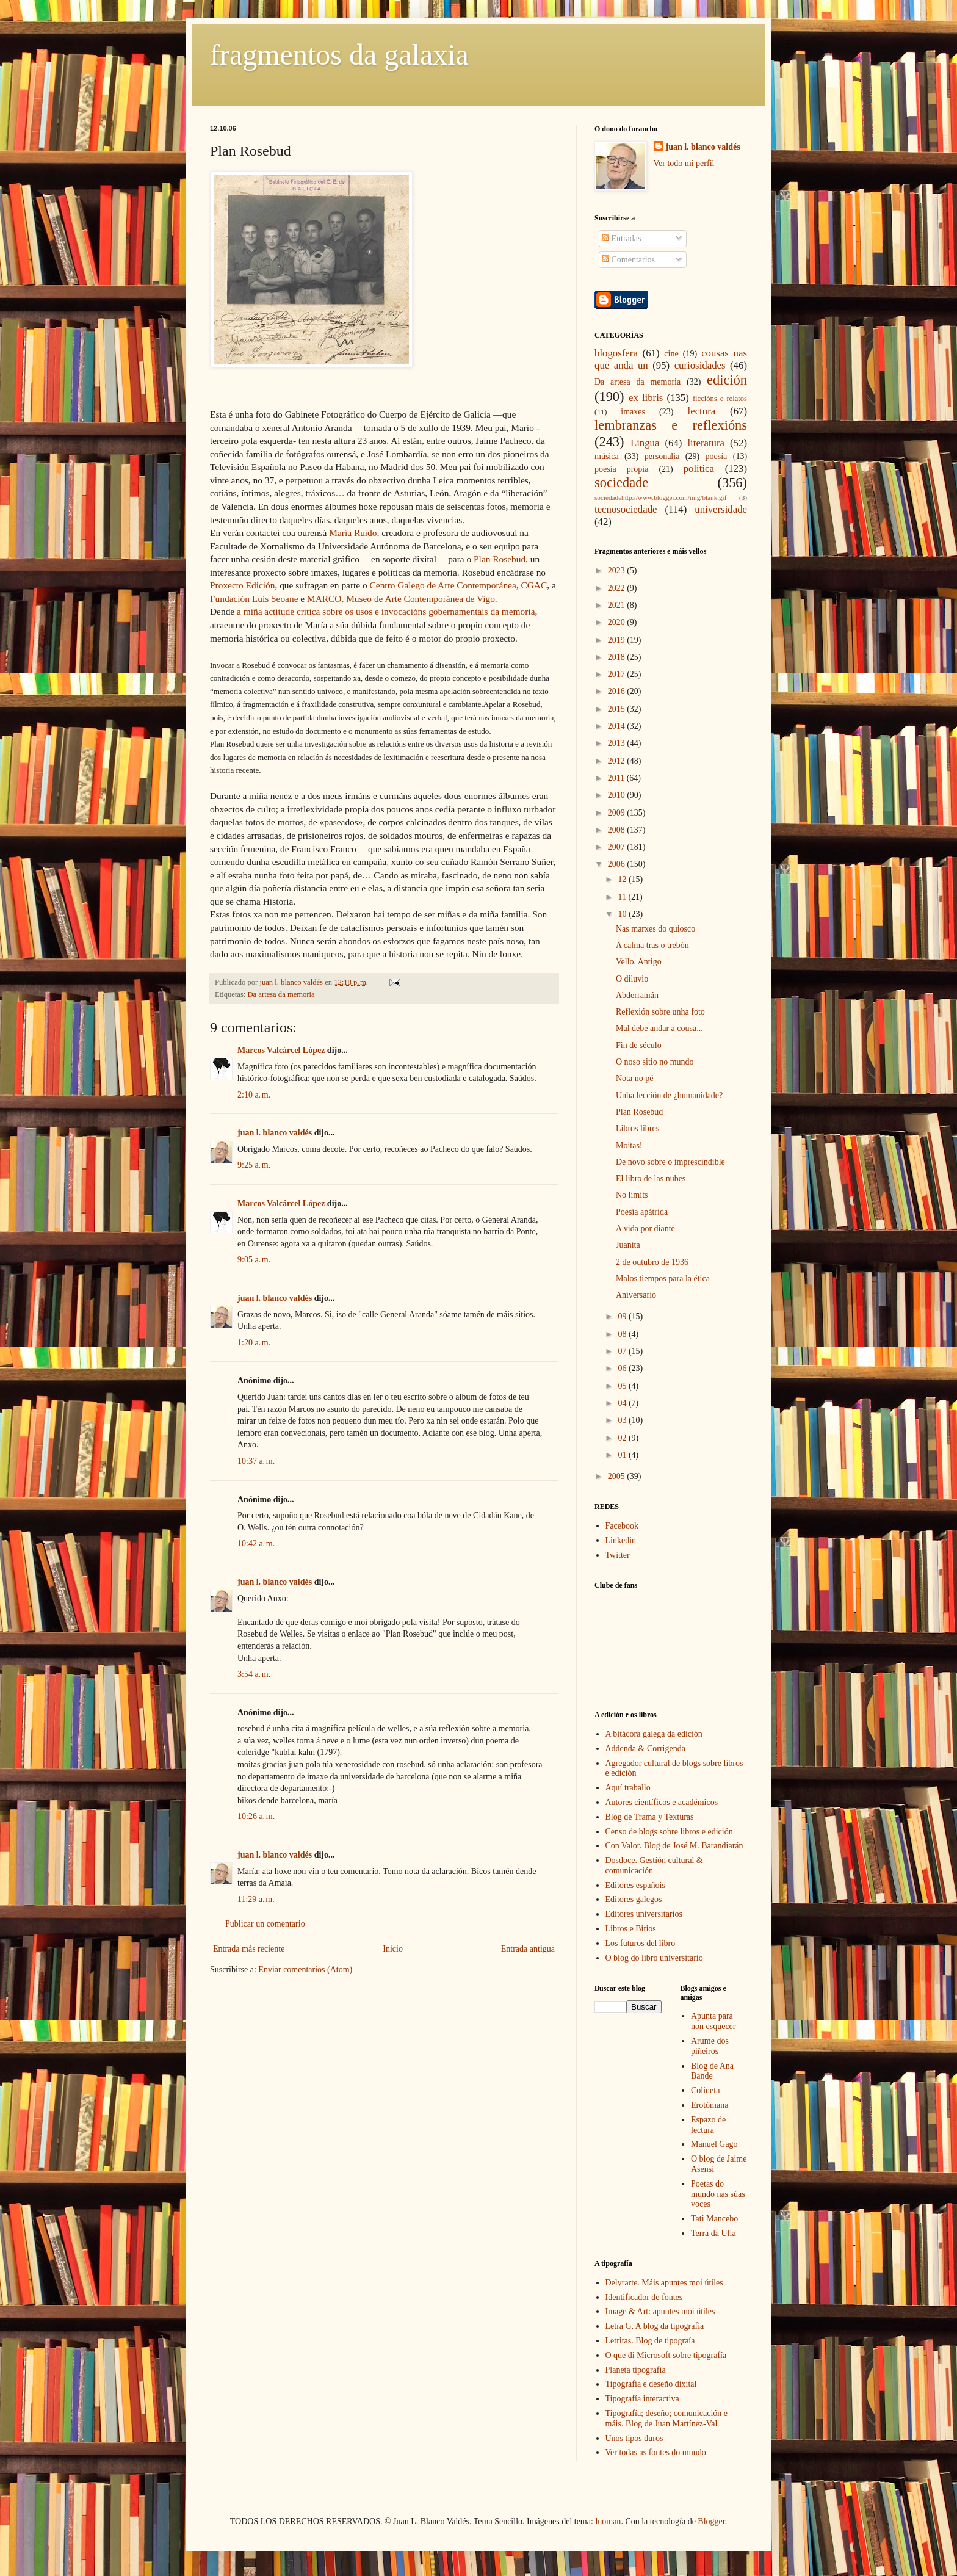 The height and width of the screenshot is (2576, 957). Describe the element at coordinates (499, 559) in the screenshot. I see `Plan Rosebud` at that location.